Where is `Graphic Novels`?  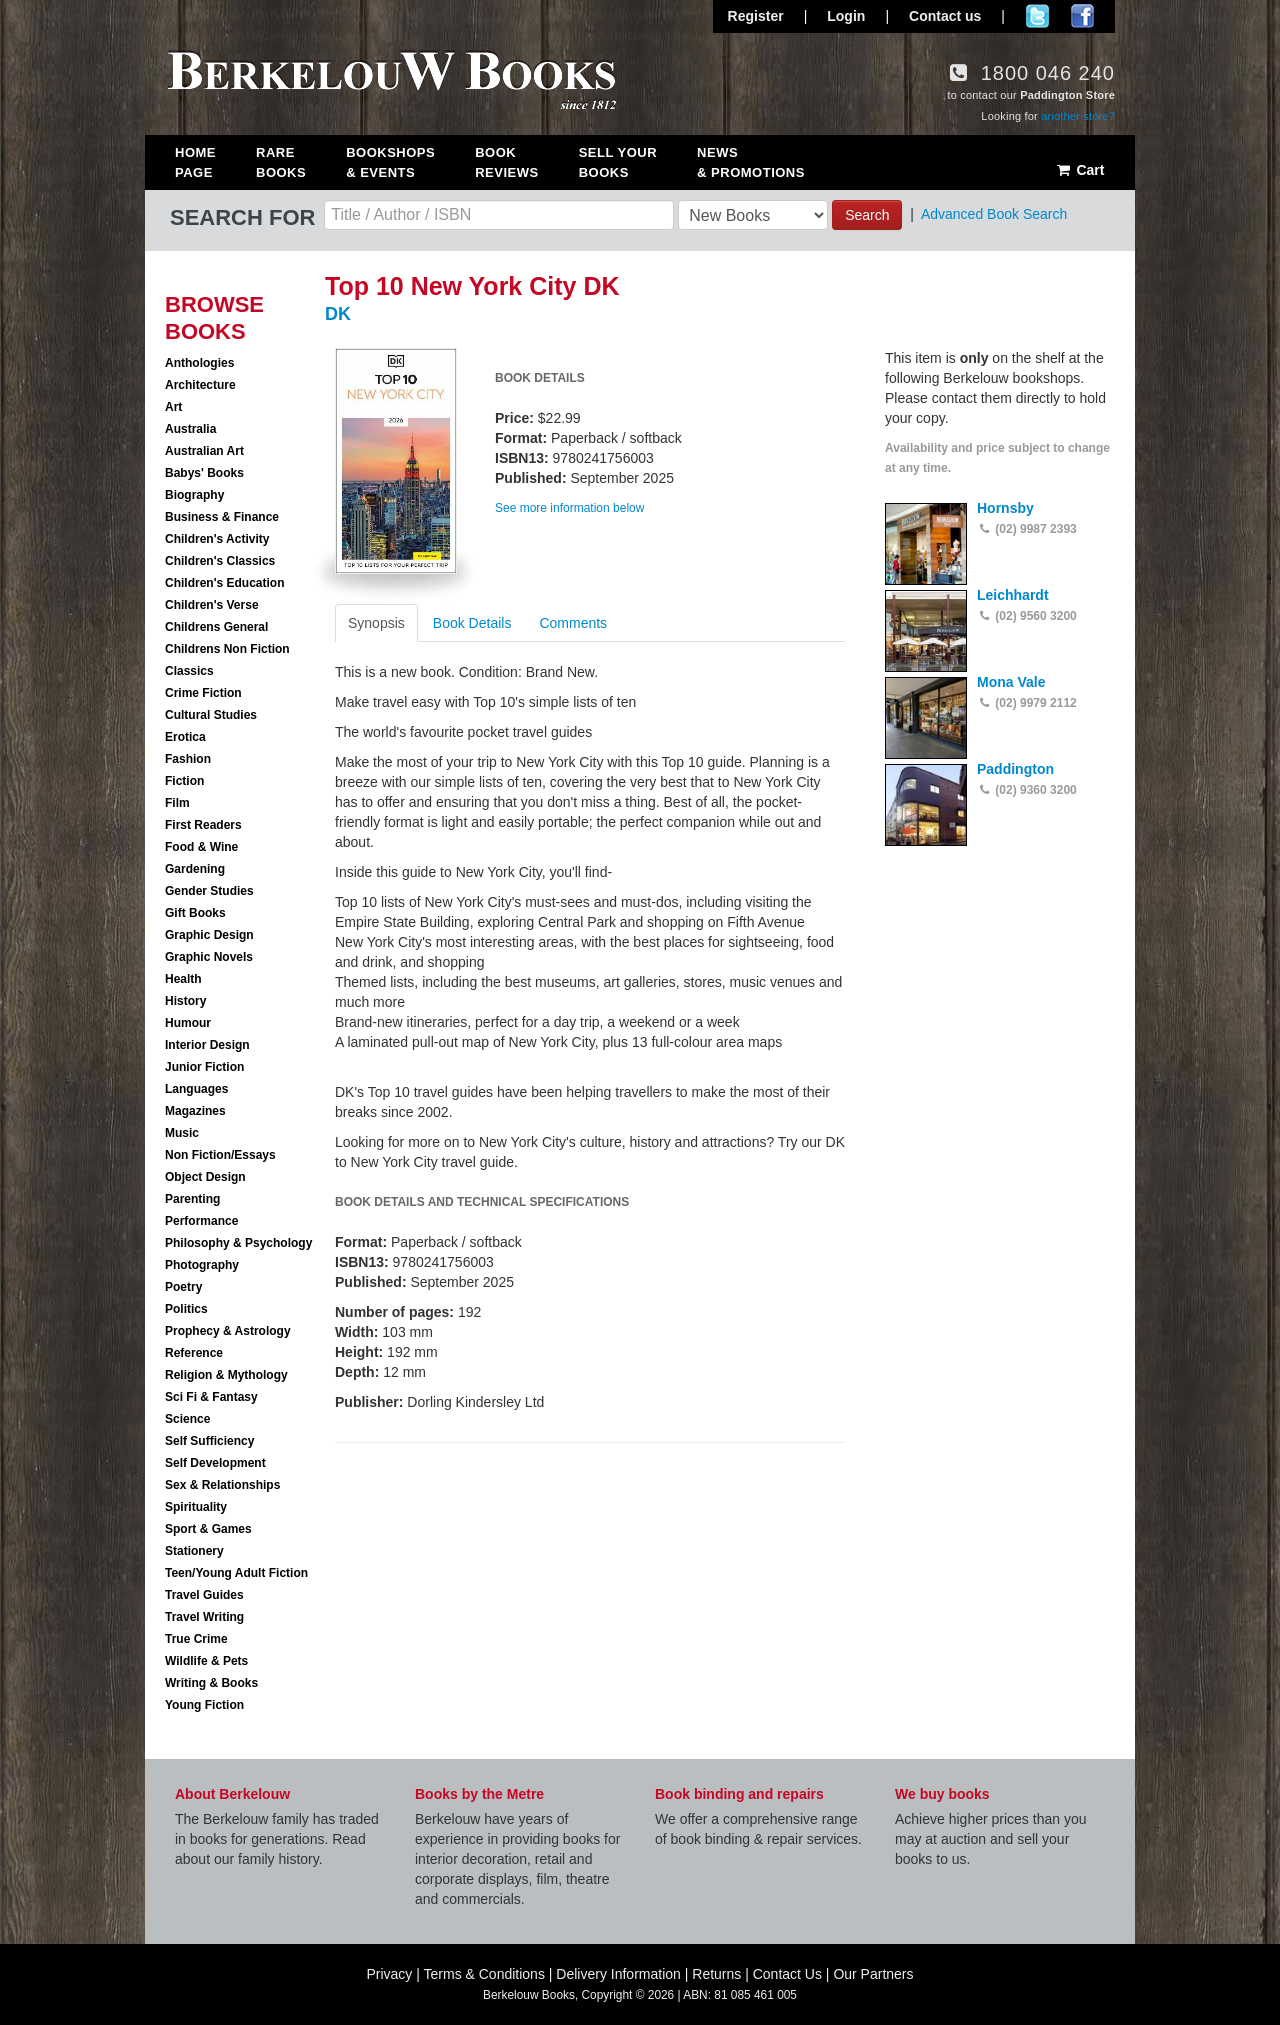 Graphic Novels is located at coordinates (209, 957).